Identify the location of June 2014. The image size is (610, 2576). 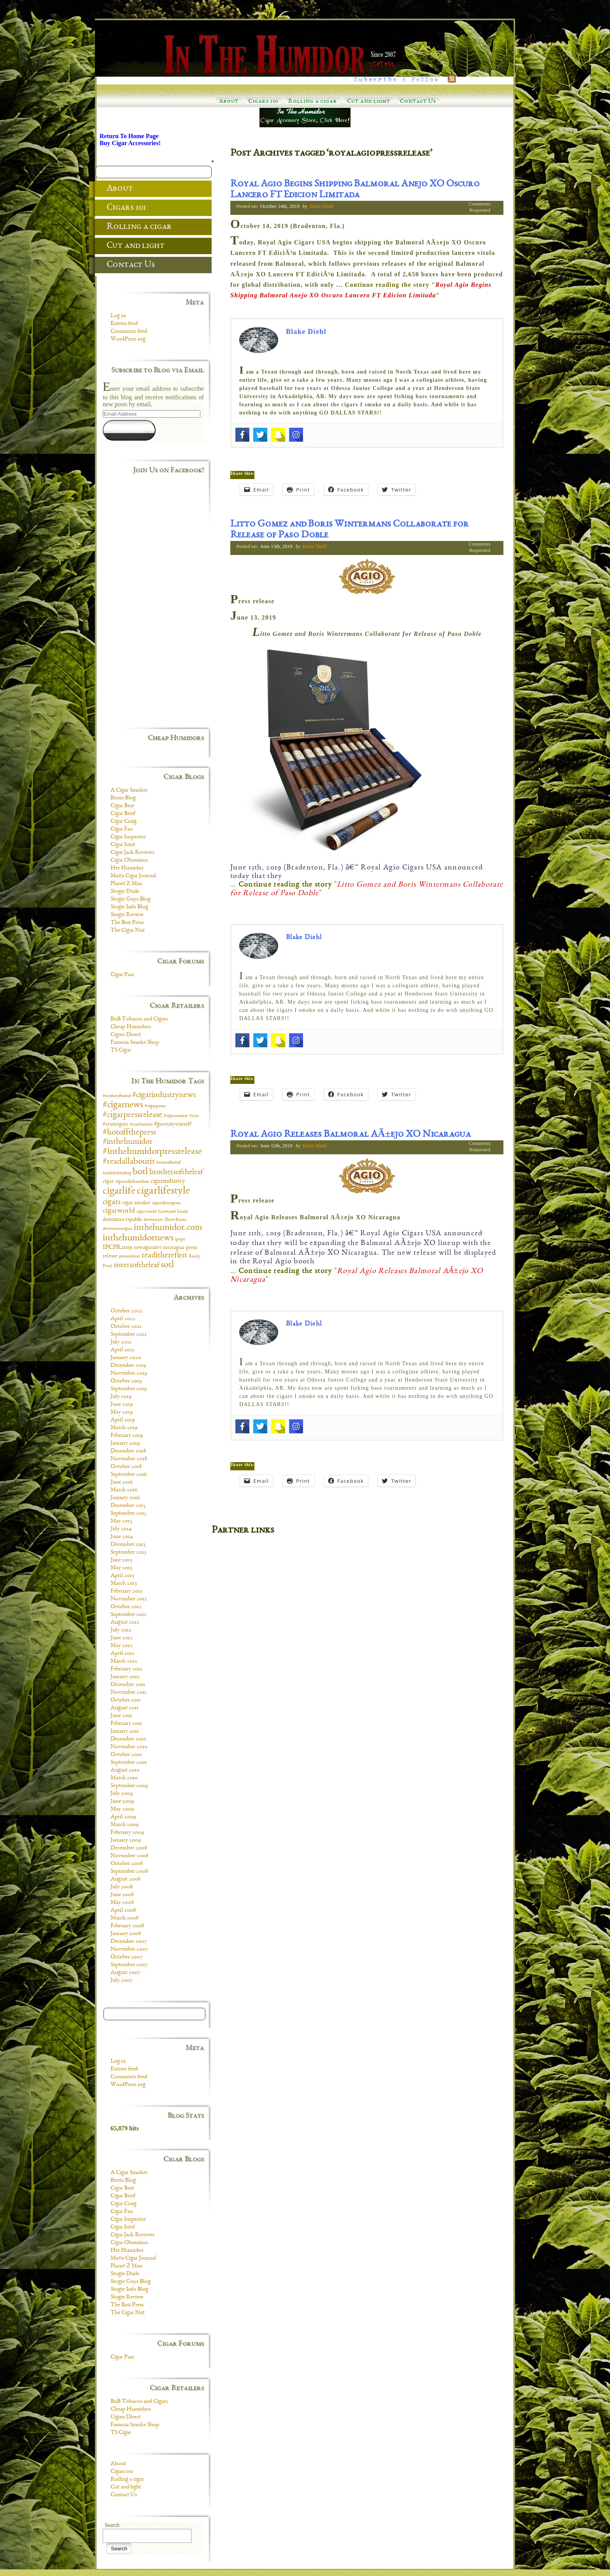
(121, 1537).